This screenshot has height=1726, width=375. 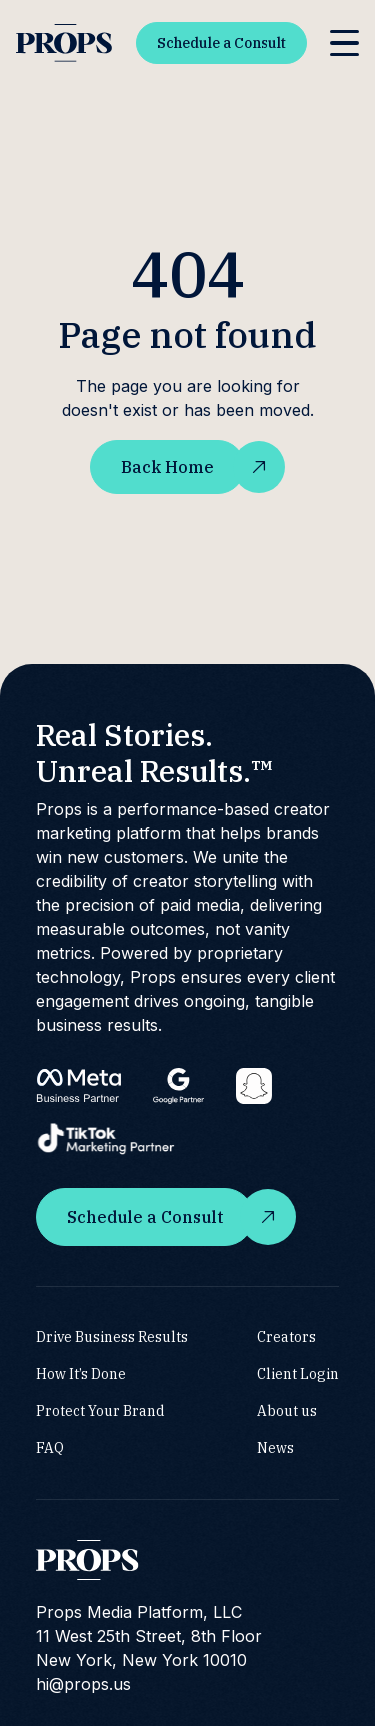 What do you see at coordinates (286, 1337) in the screenshot?
I see `Creators` at bounding box center [286, 1337].